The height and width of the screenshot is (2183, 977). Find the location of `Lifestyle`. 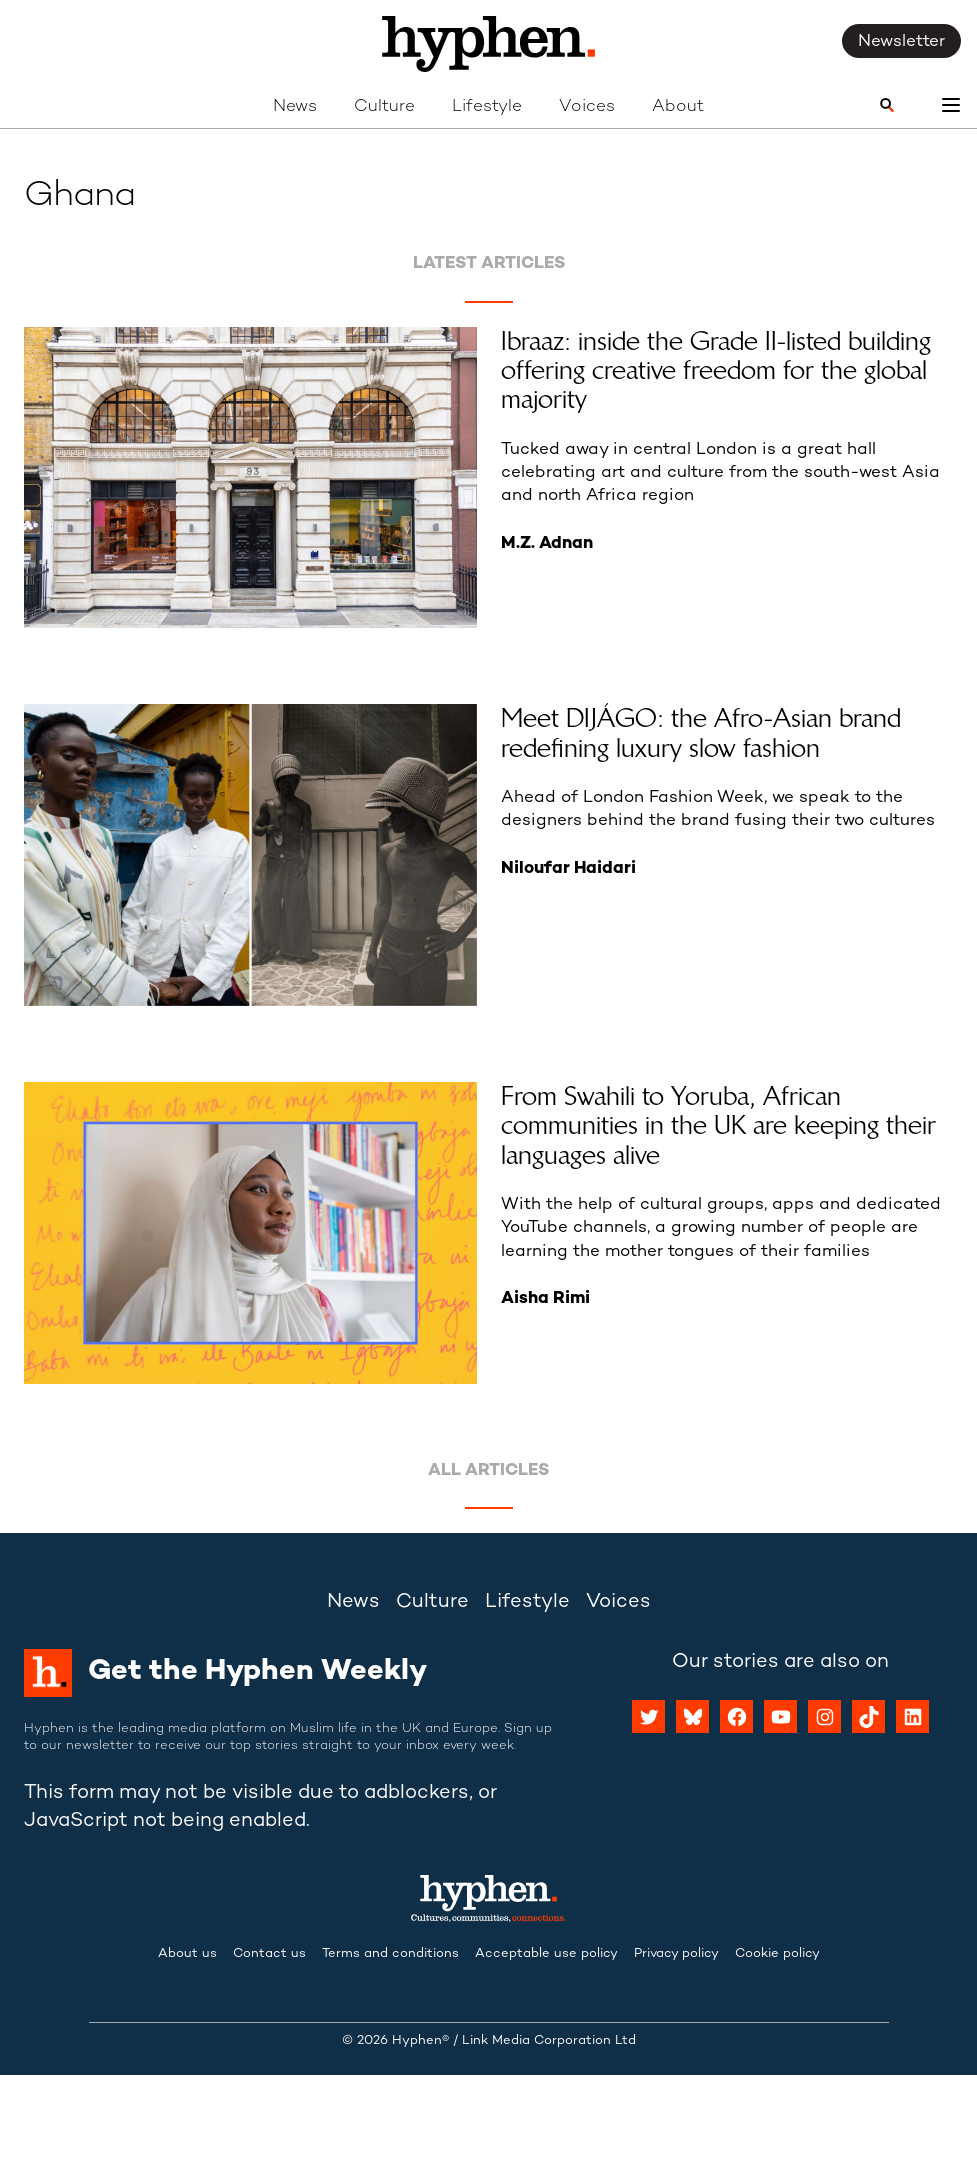

Lifestyle is located at coordinates (487, 107).